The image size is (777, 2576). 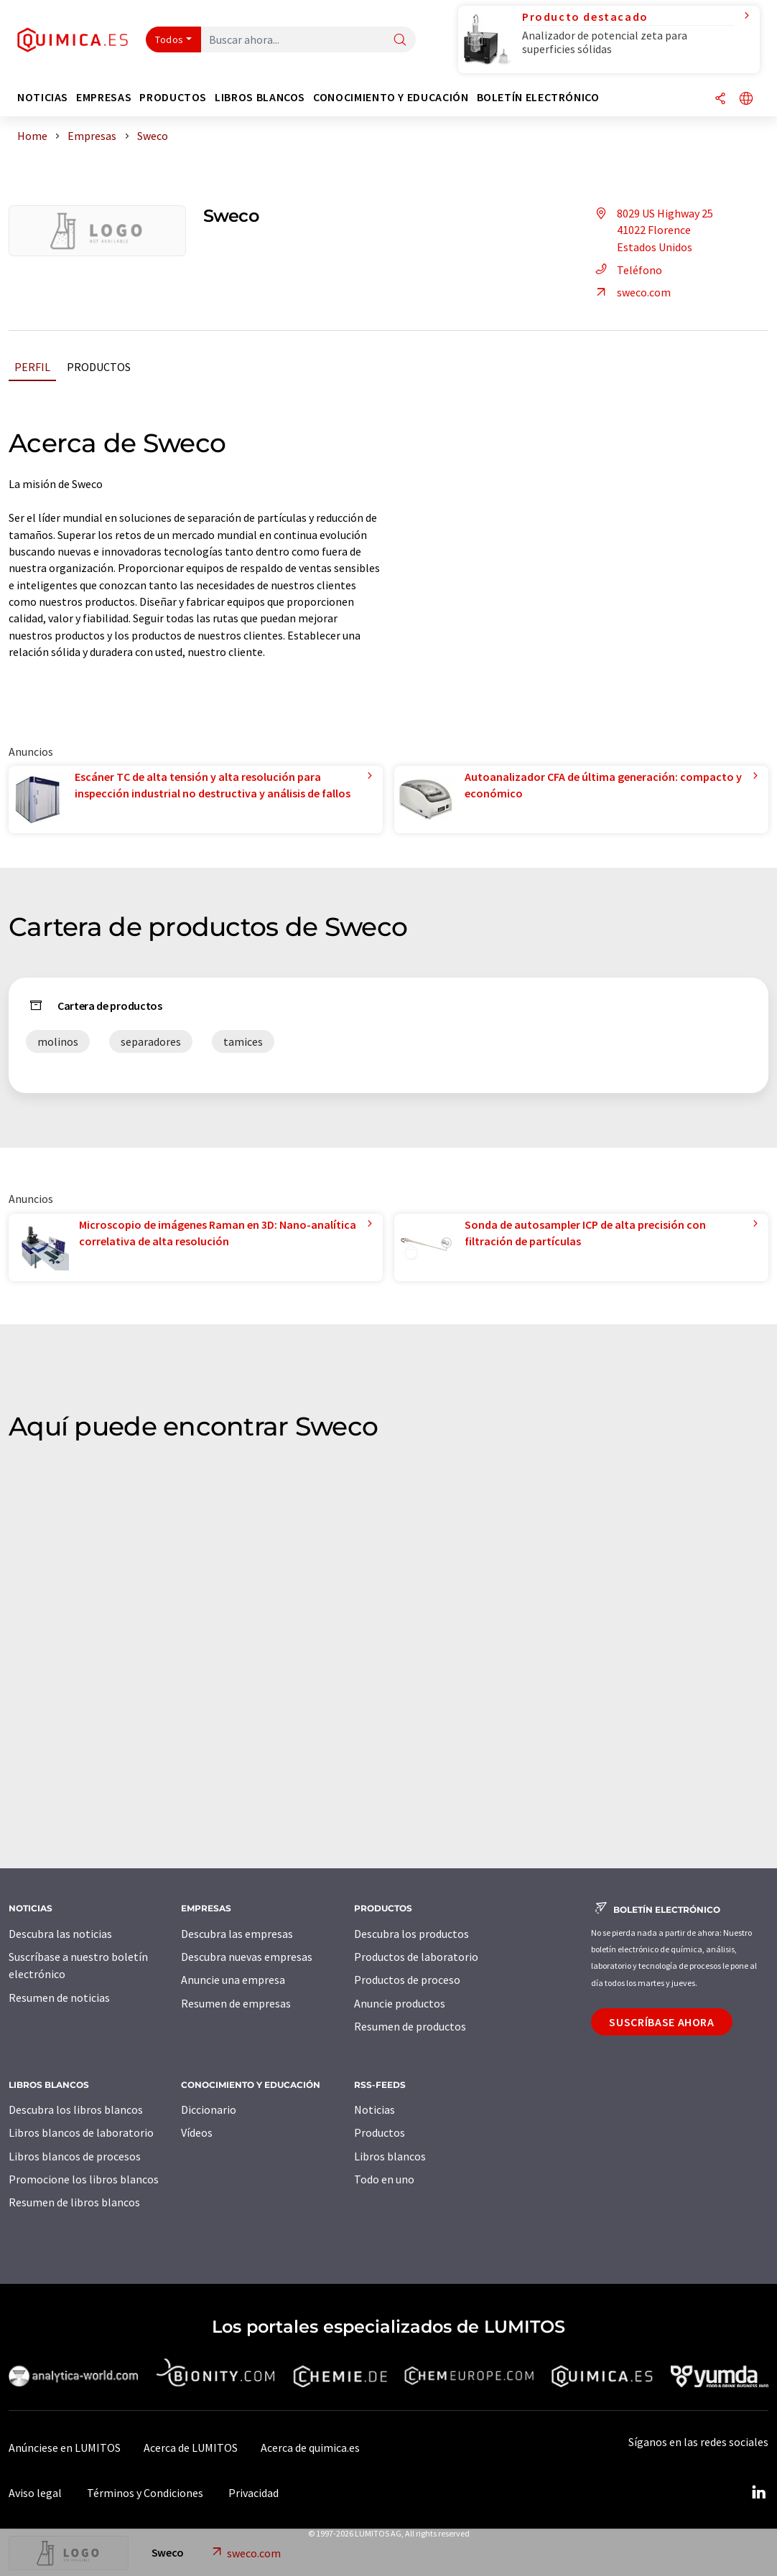 I want to click on Teléfono, so click(x=626, y=270).